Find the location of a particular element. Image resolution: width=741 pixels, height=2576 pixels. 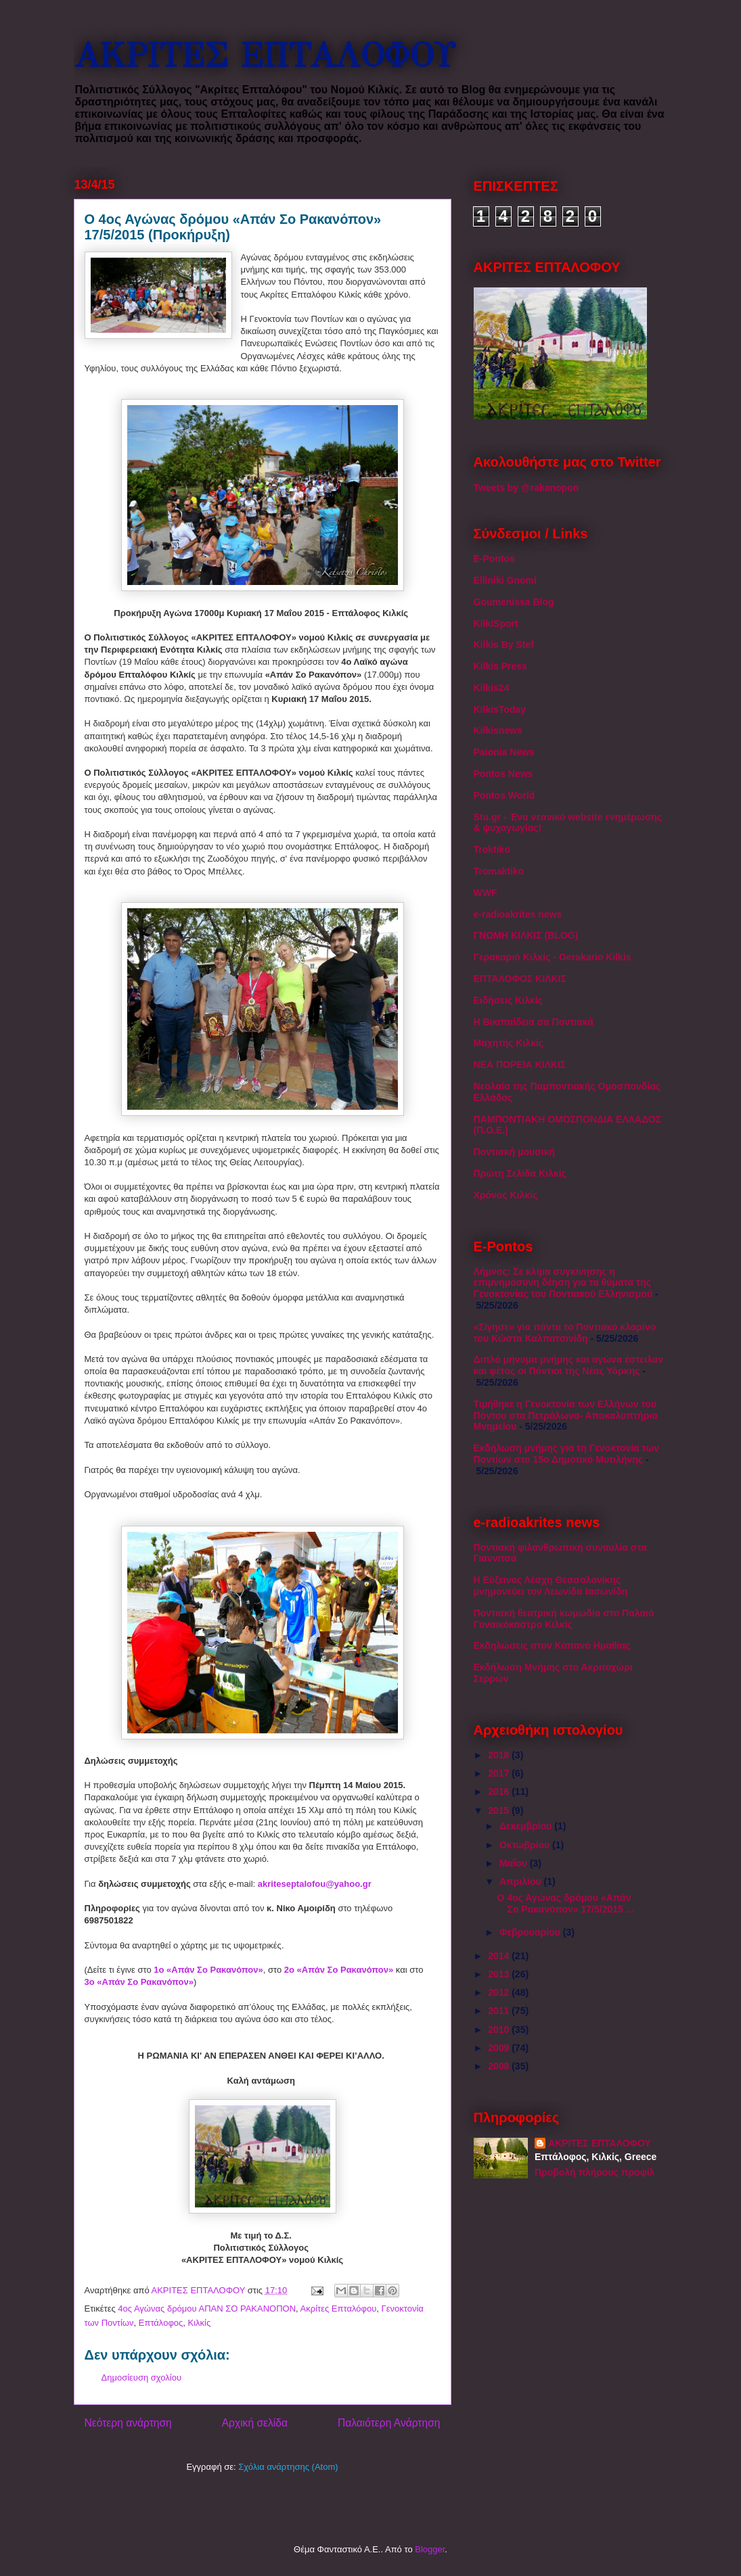

KilkiSport is located at coordinates (496, 623).